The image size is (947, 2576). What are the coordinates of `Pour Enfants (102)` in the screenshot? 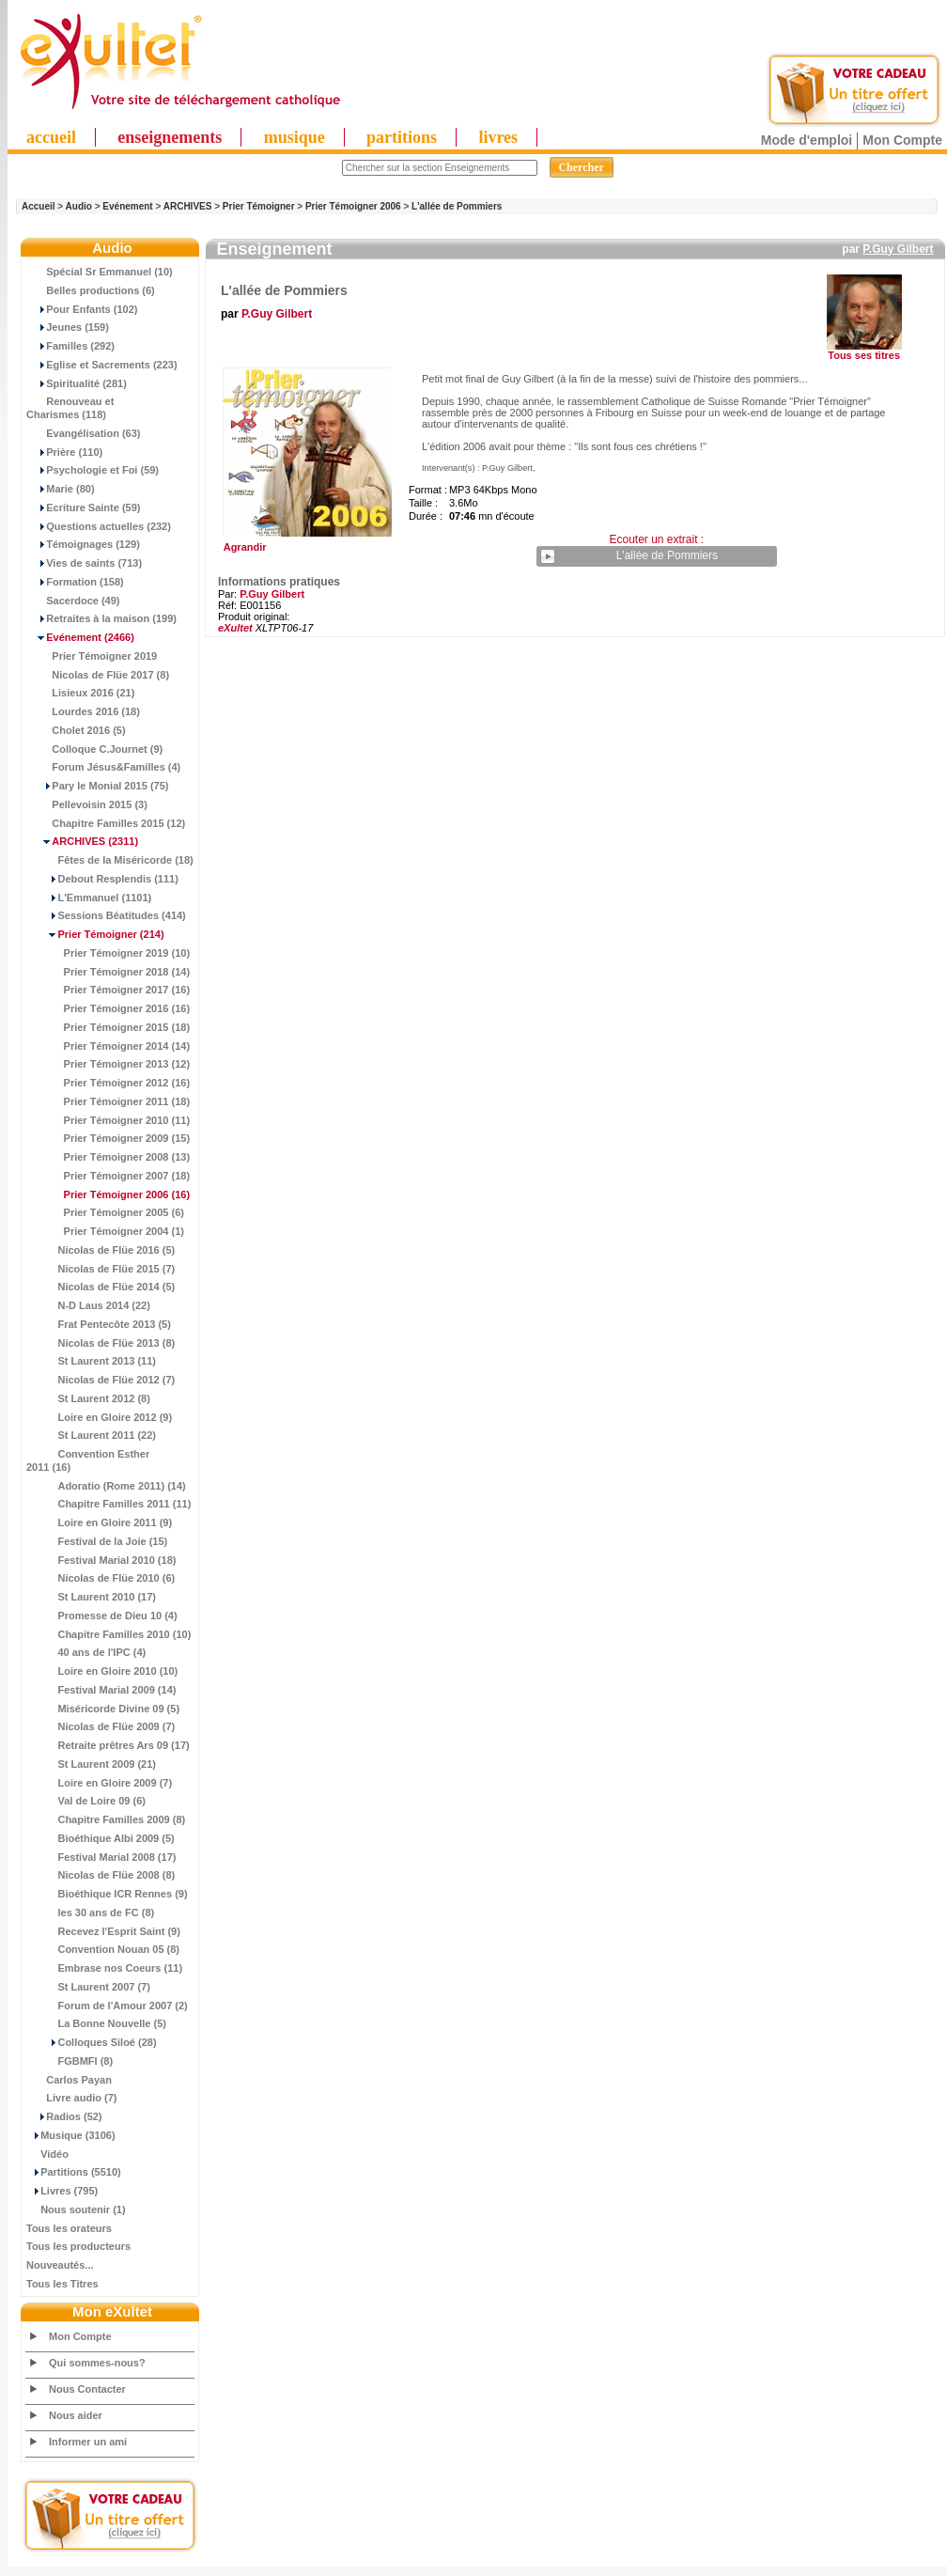 It's located at (81, 309).